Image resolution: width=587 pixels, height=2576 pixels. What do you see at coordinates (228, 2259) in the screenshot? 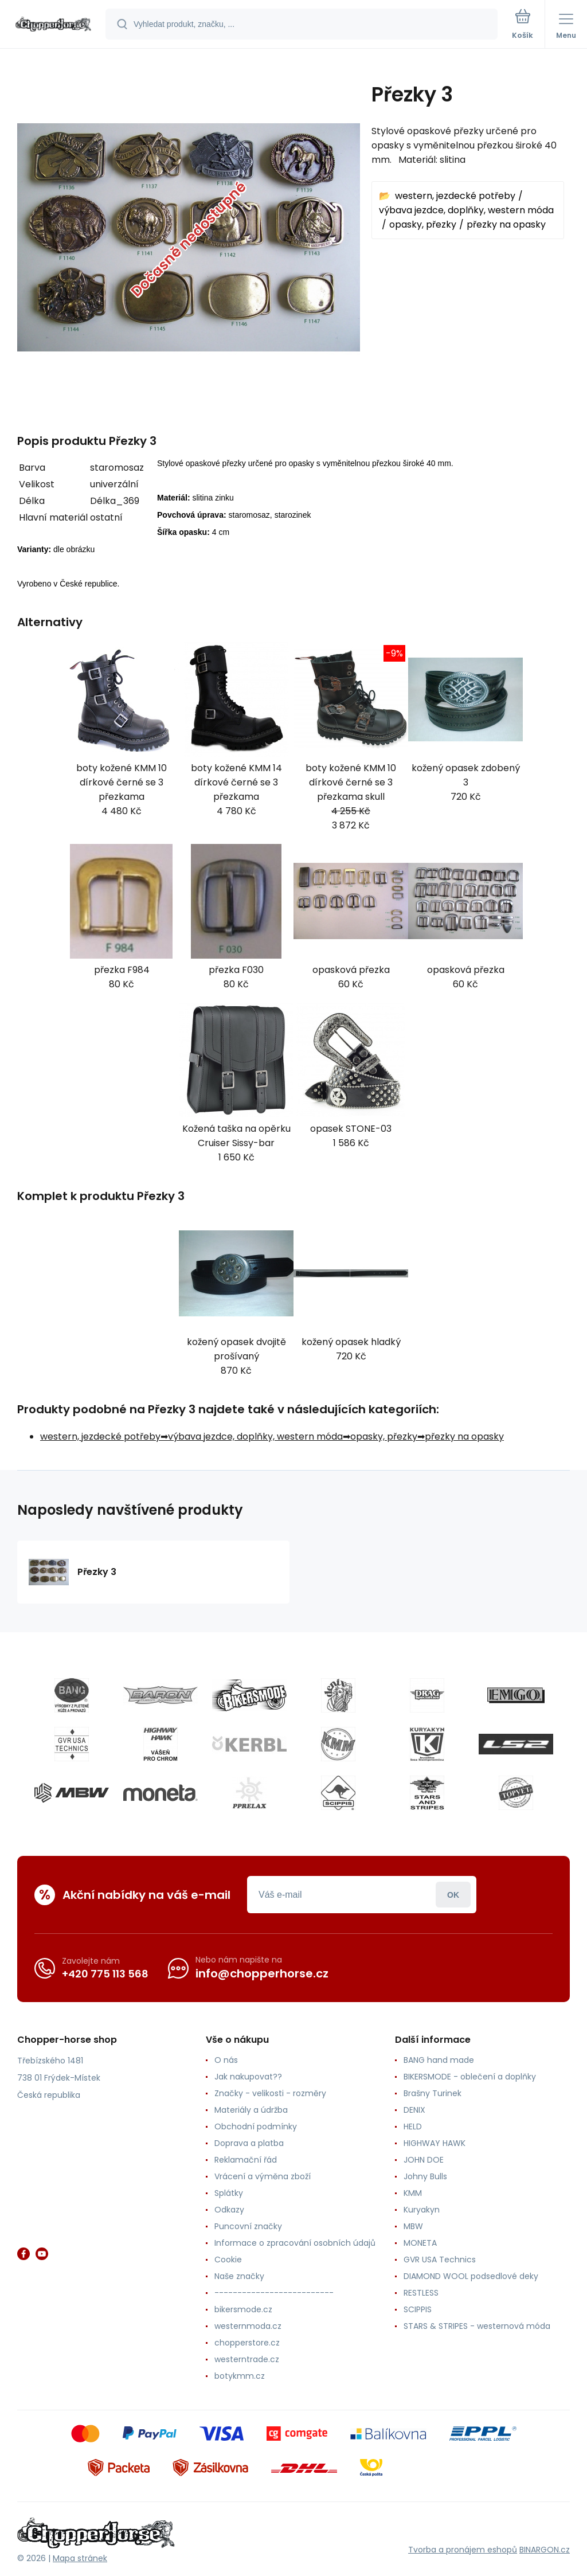
I see `Cookie` at bounding box center [228, 2259].